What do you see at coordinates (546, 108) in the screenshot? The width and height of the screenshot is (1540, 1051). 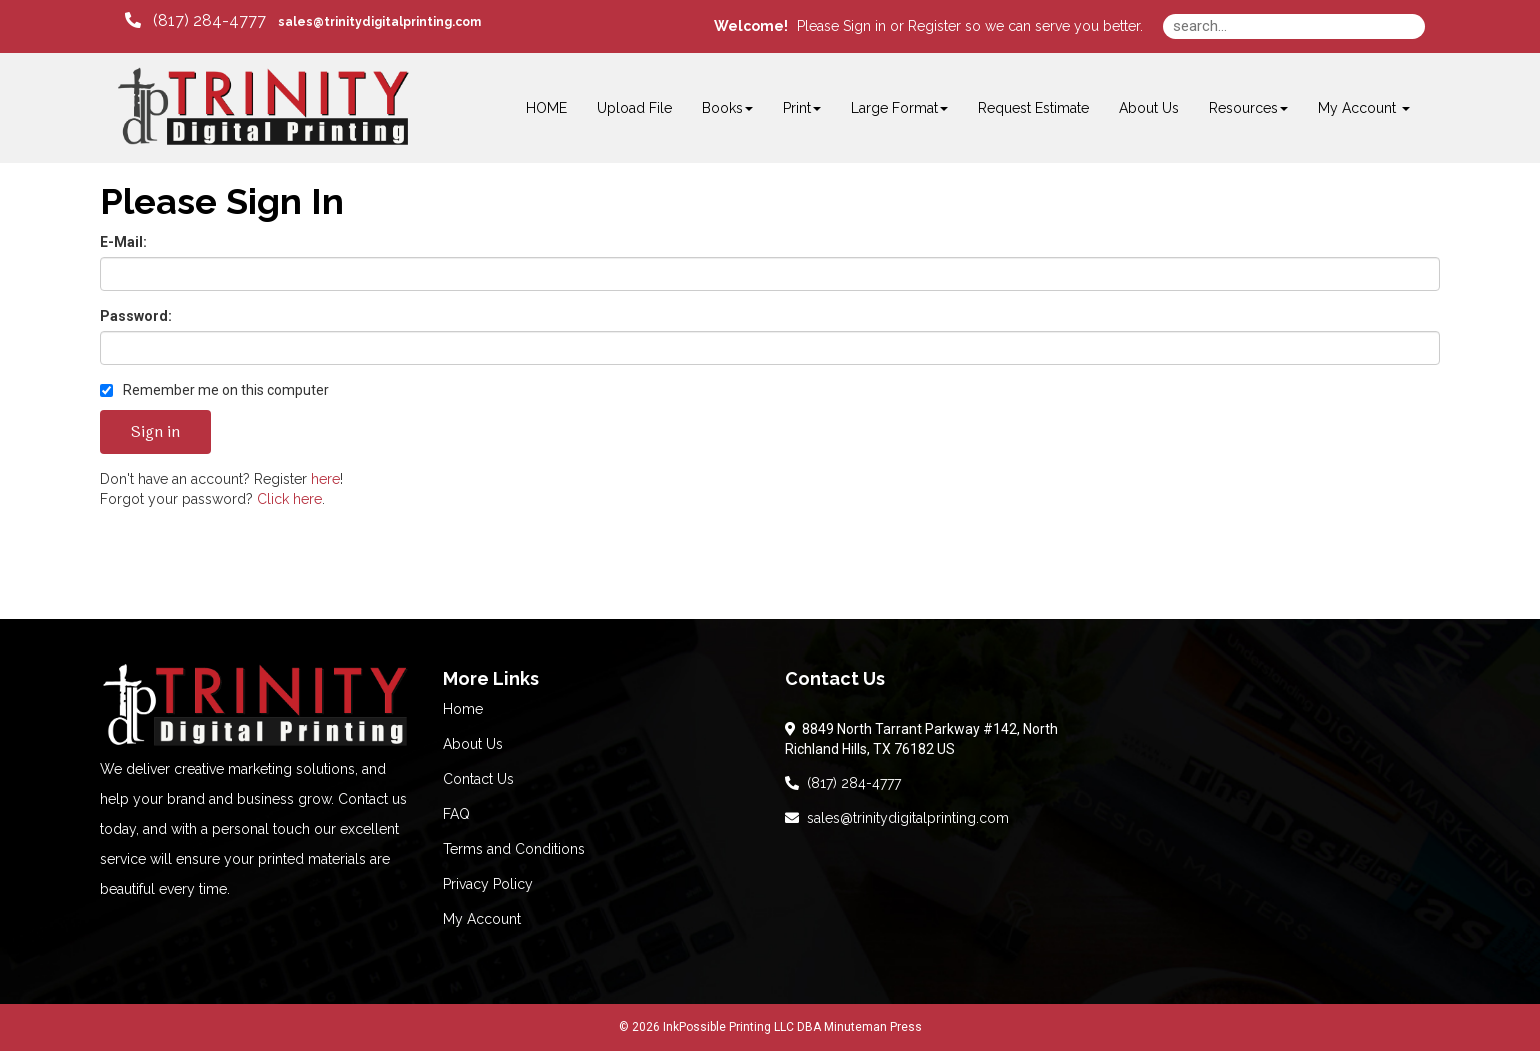 I see `HOME` at bounding box center [546, 108].